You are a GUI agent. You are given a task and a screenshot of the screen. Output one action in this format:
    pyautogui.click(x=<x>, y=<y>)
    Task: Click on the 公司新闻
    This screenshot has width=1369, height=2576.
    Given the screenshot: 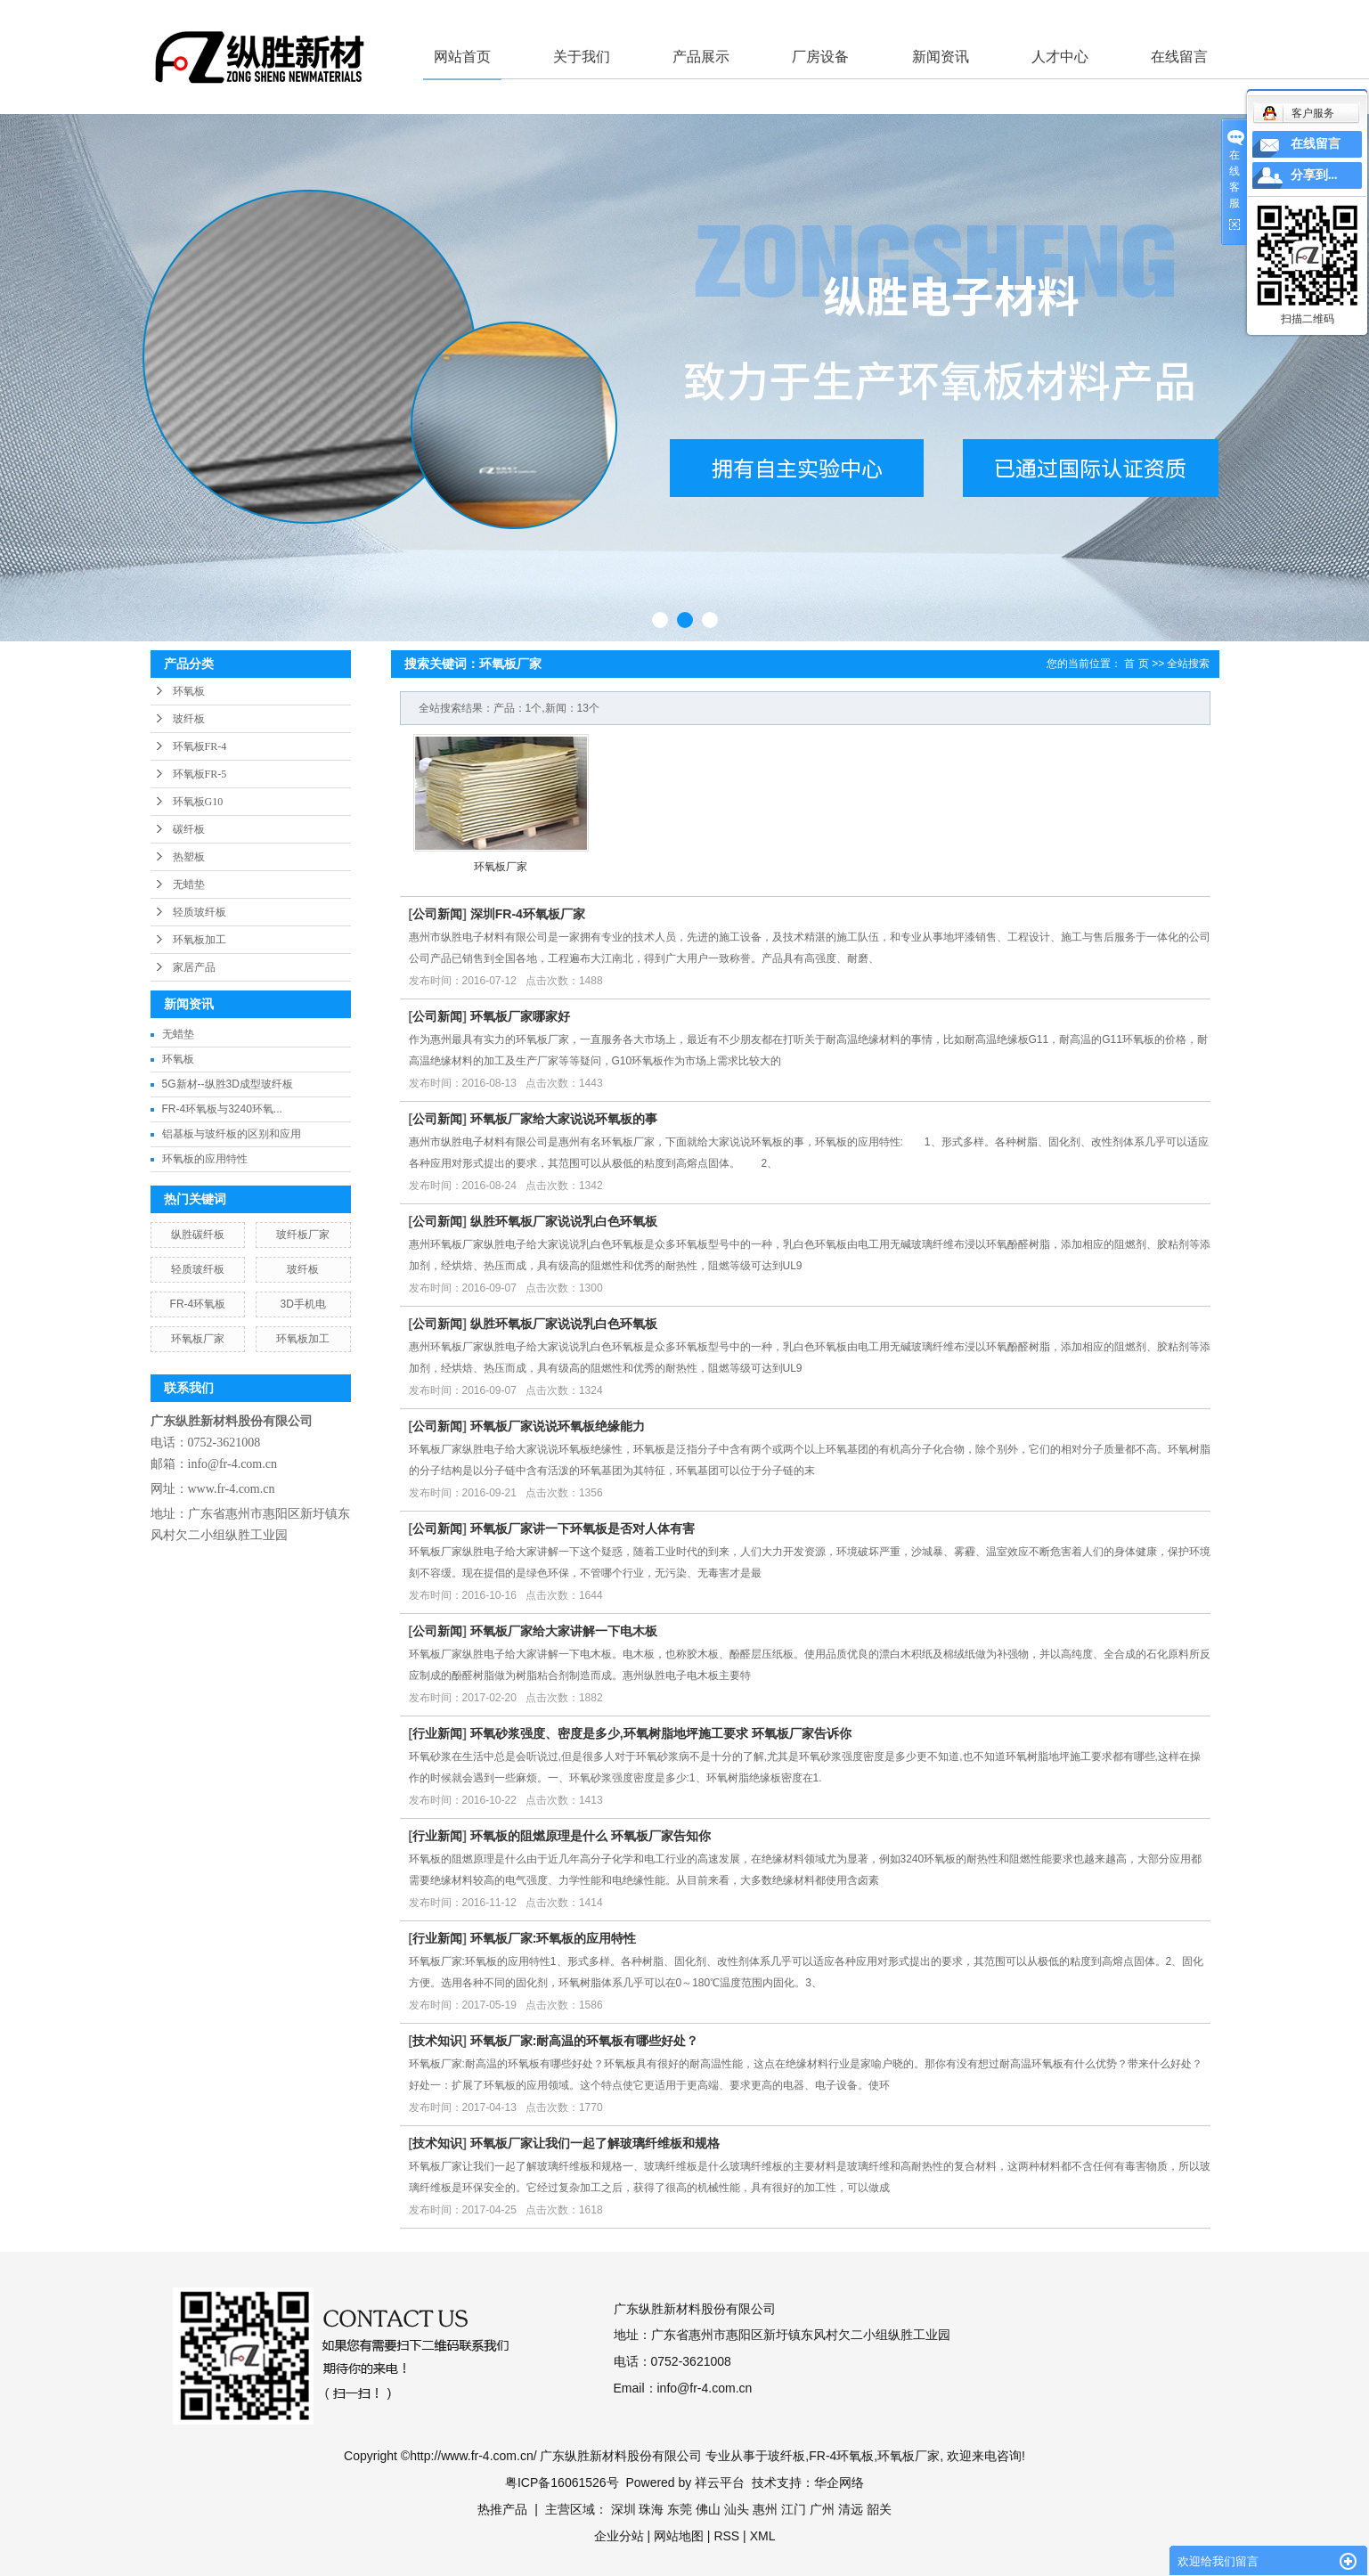 What is the action you would take?
    pyautogui.click(x=437, y=914)
    